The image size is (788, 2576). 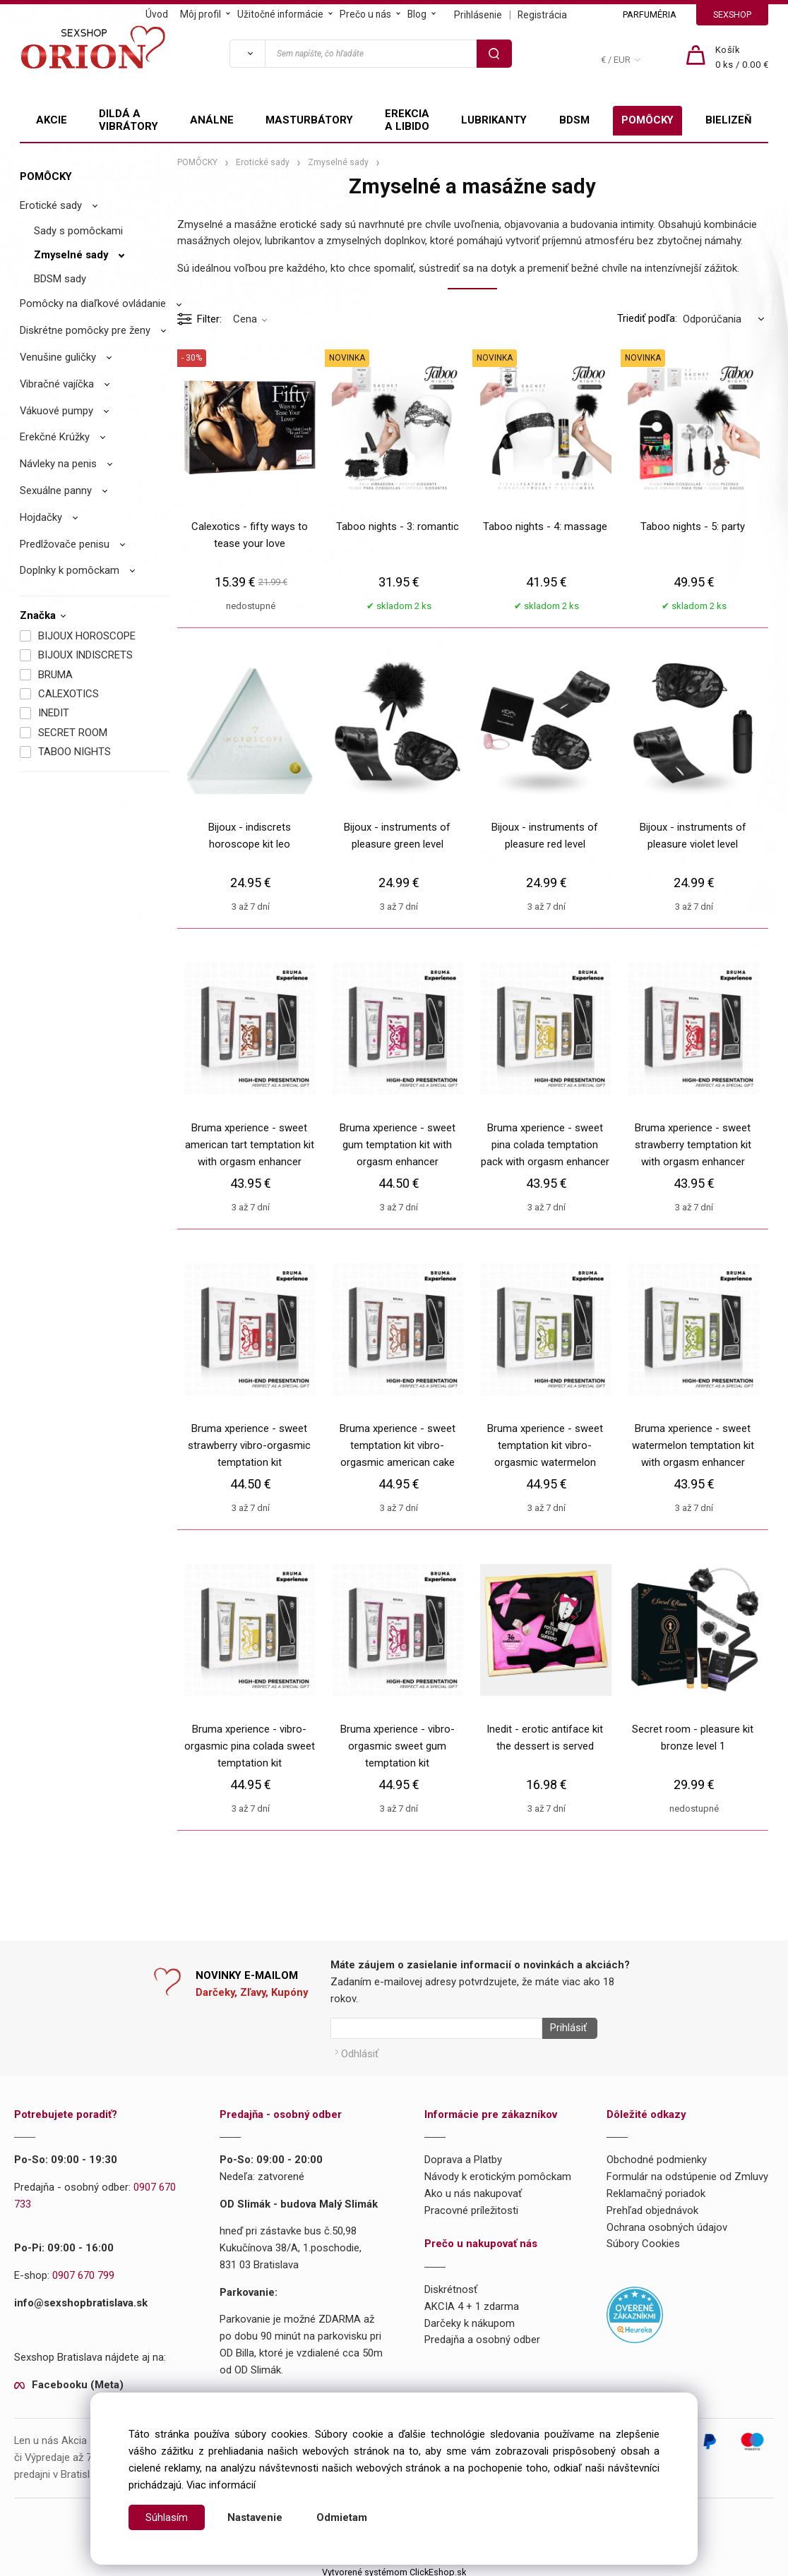 I want to click on Prihlásenie, so click(x=478, y=14).